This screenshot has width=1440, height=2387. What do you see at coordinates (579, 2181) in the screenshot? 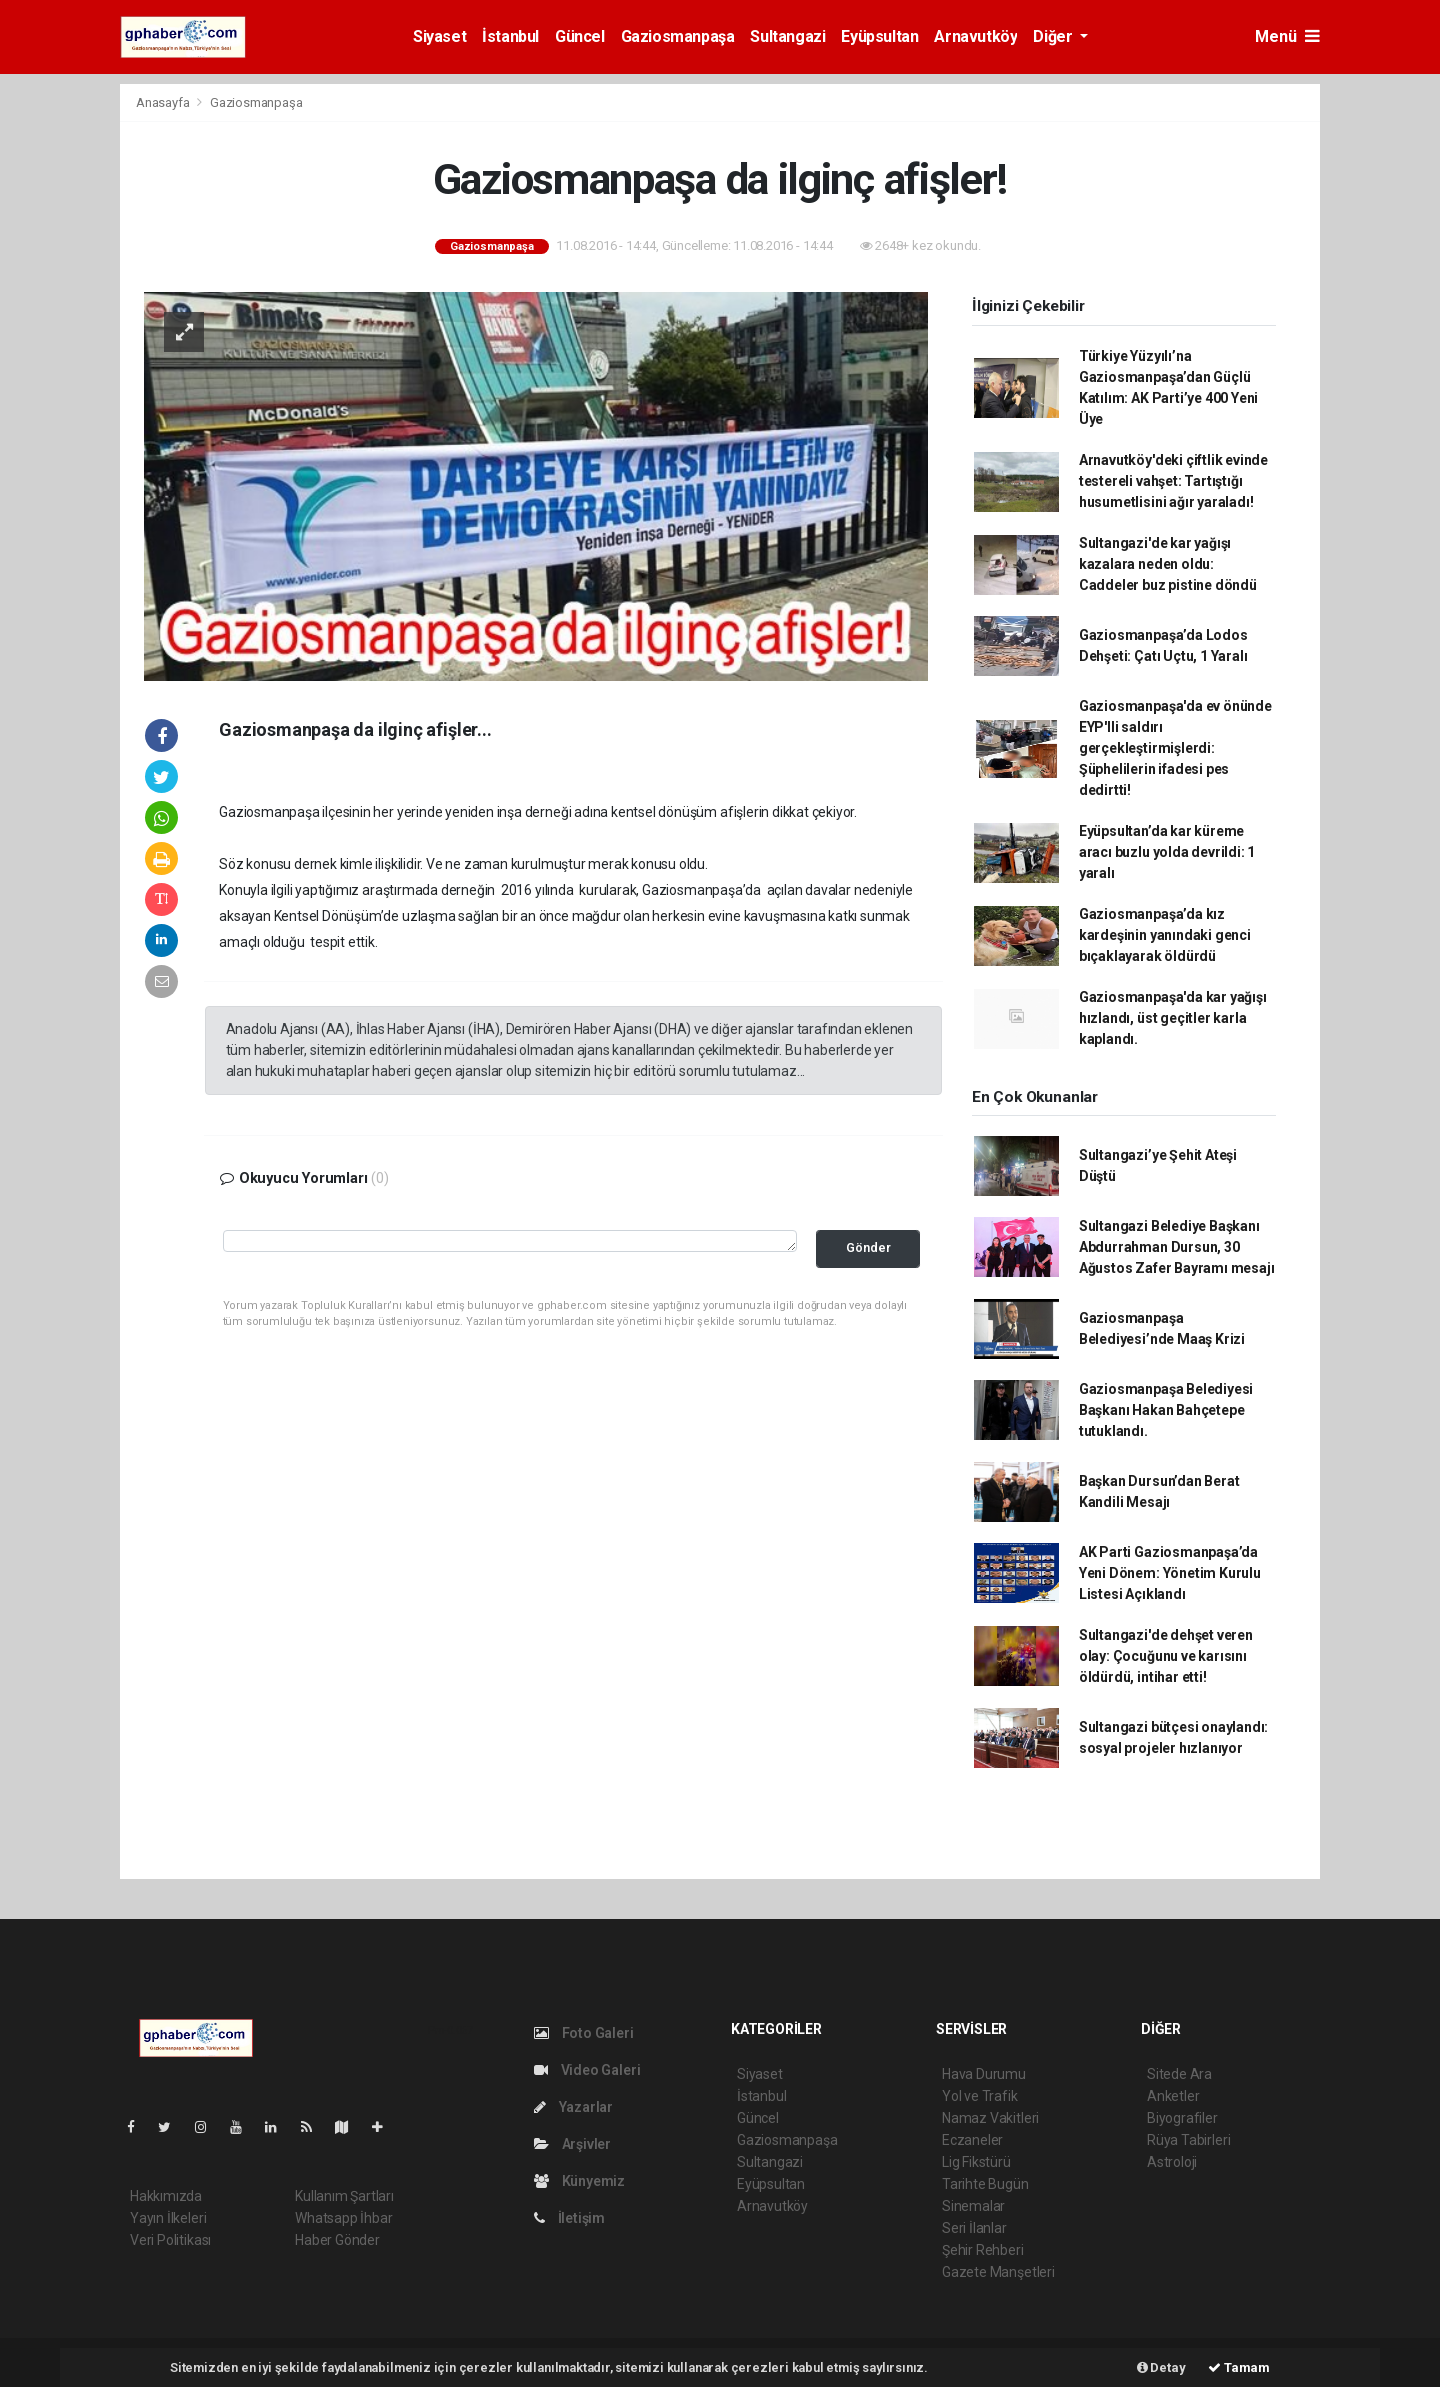
I see `Künyemiz` at bounding box center [579, 2181].